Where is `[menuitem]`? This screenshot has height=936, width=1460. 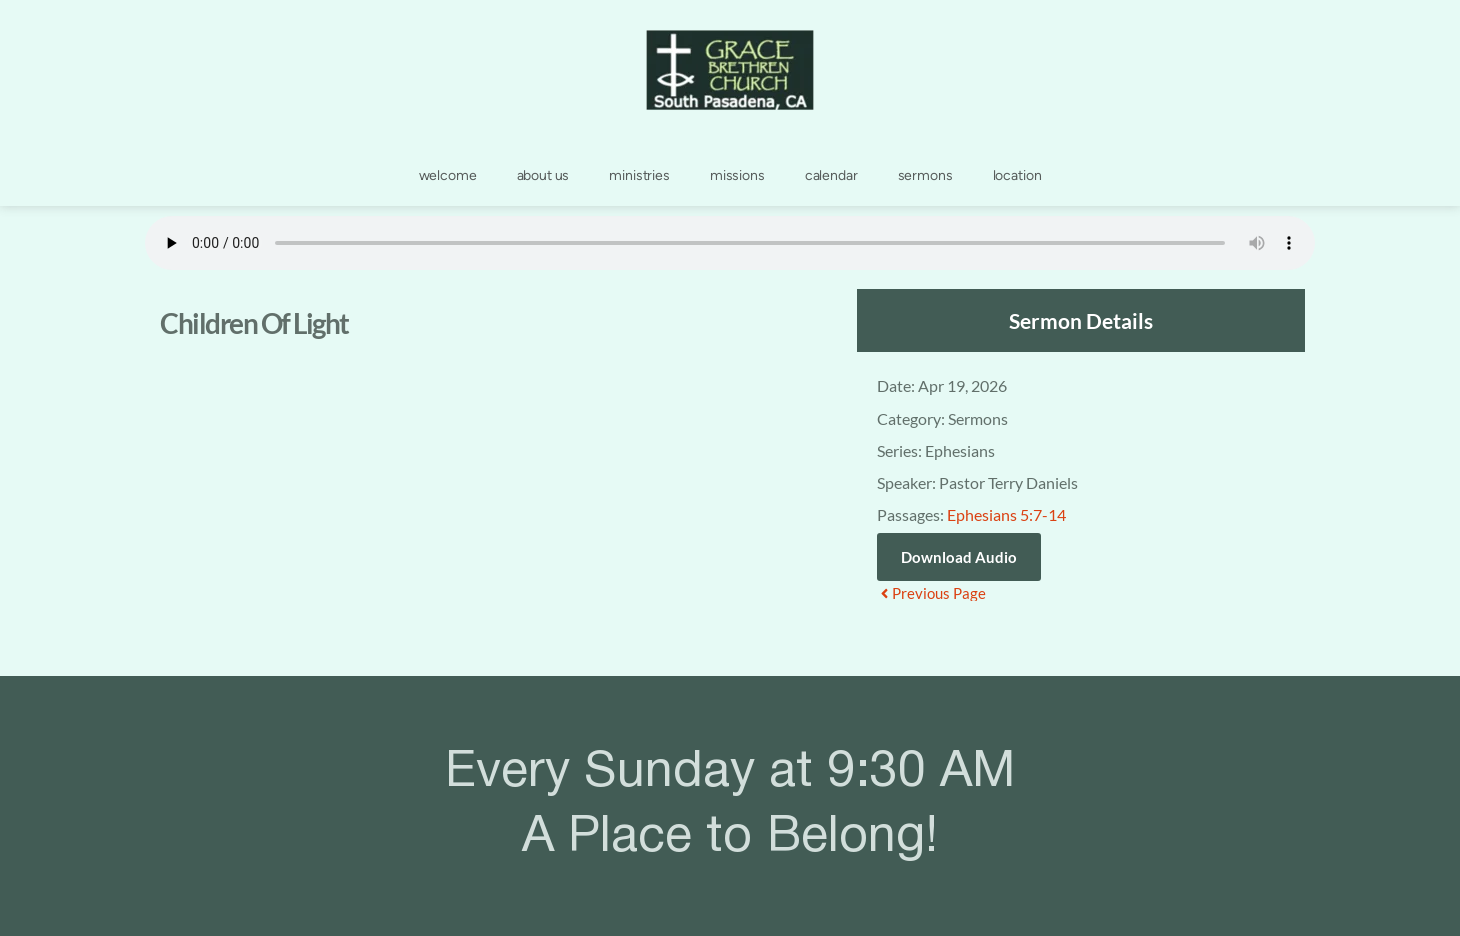
[menuitem] is located at coordinates (448, 176).